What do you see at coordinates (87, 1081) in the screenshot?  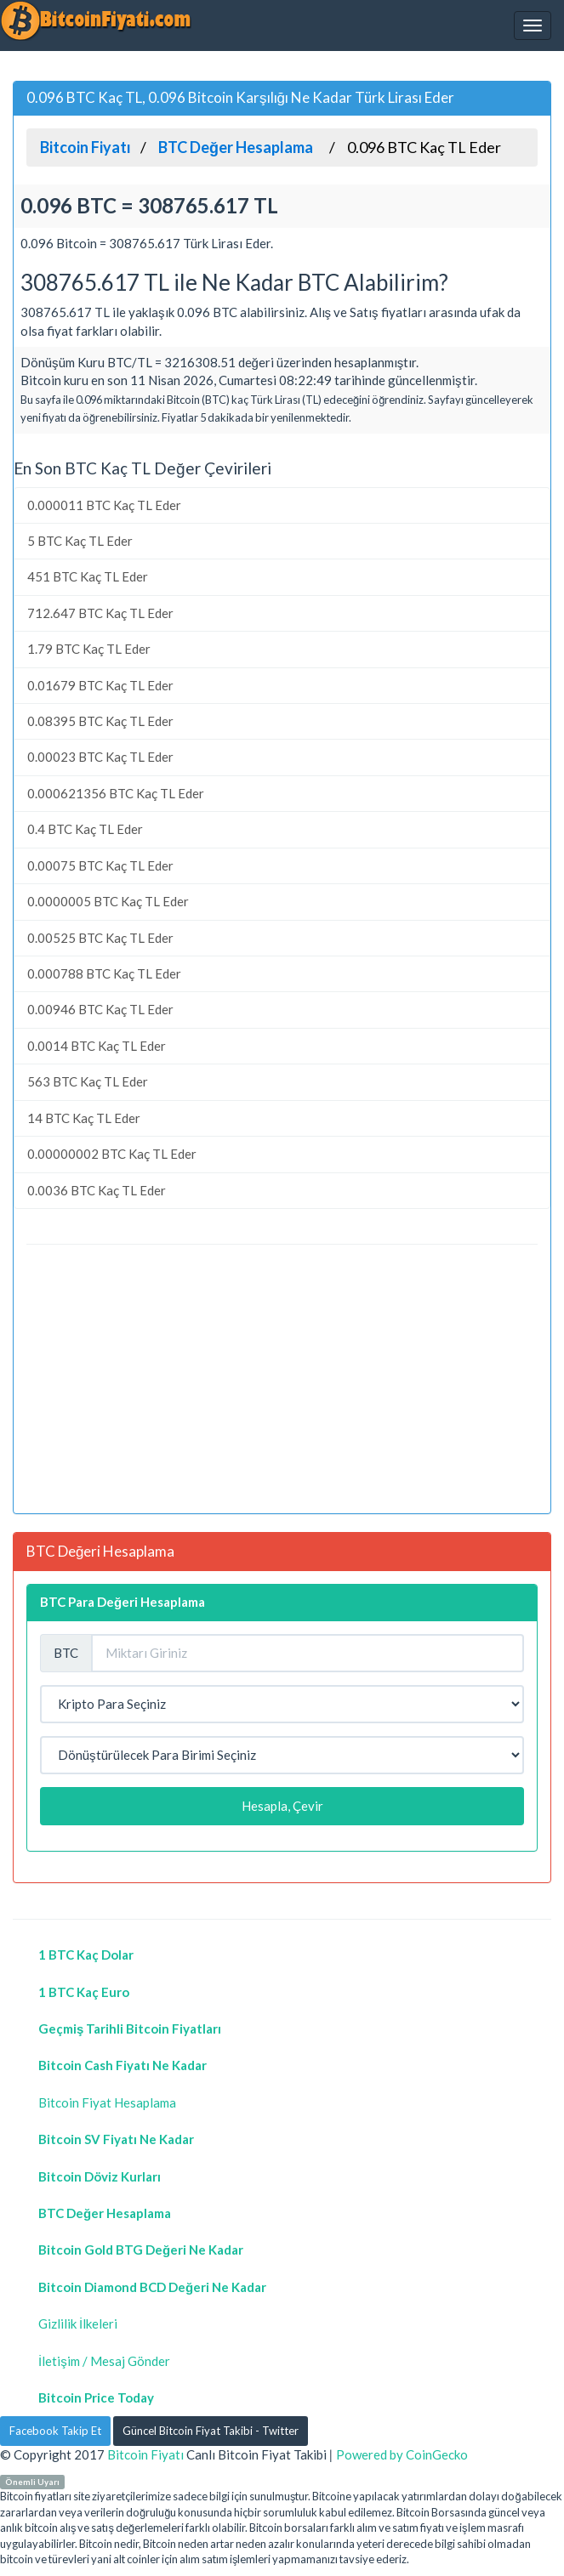 I see `563 BTC Kaç TL Eder` at bounding box center [87, 1081].